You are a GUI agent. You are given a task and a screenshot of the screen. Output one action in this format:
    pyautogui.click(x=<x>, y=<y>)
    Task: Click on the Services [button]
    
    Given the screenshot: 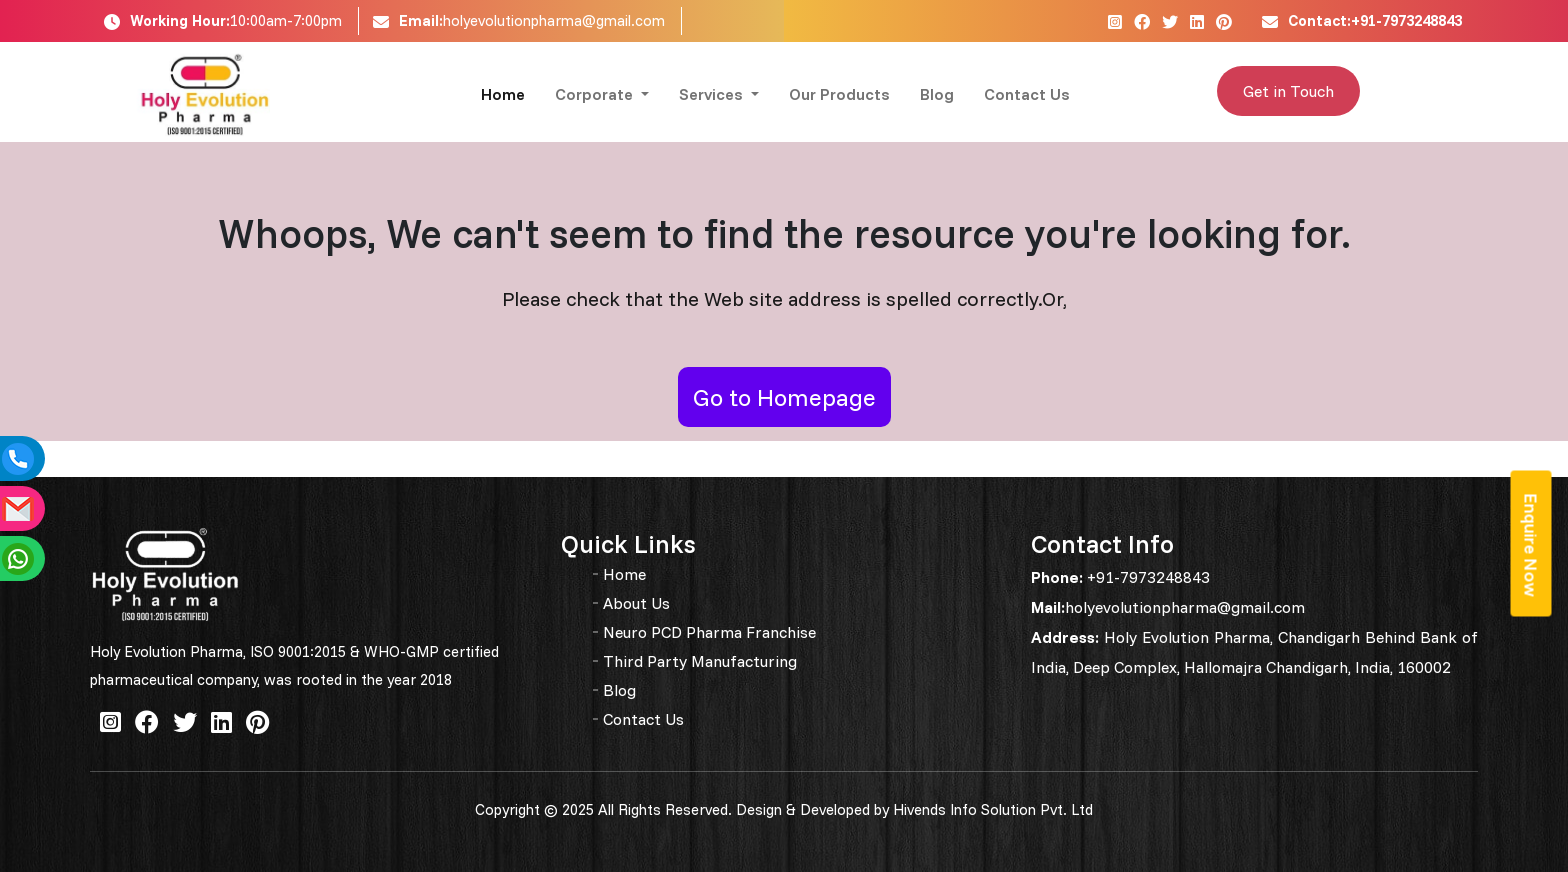 What is the action you would take?
    pyautogui.click(x=713, y=94)
    